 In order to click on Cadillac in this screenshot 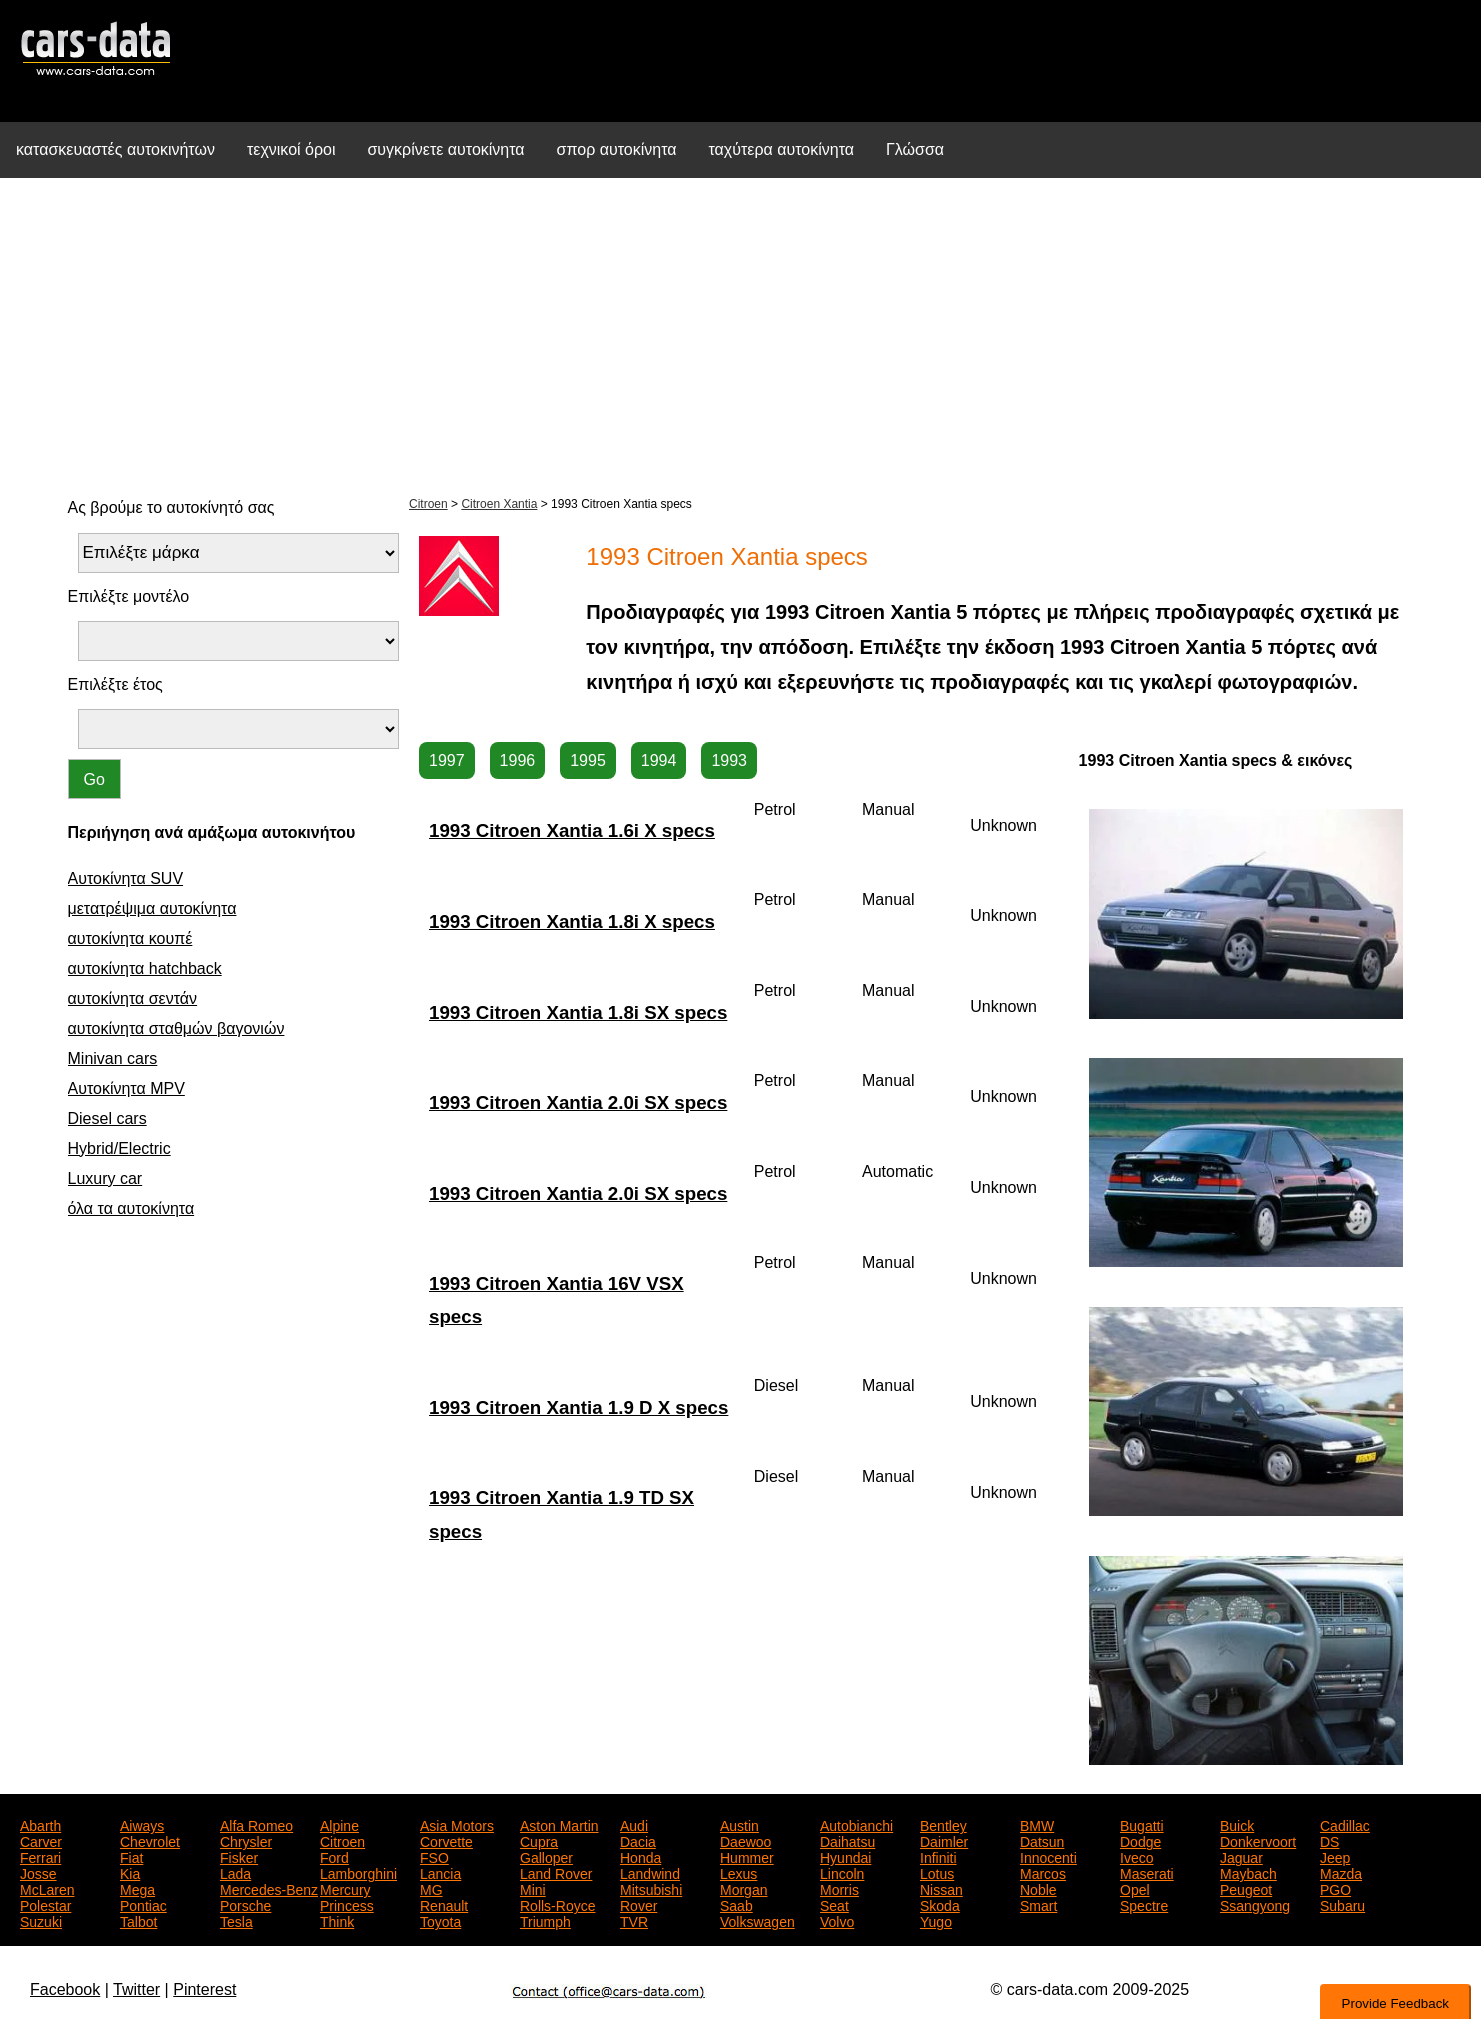, I will do `click(1345, 1824)`.